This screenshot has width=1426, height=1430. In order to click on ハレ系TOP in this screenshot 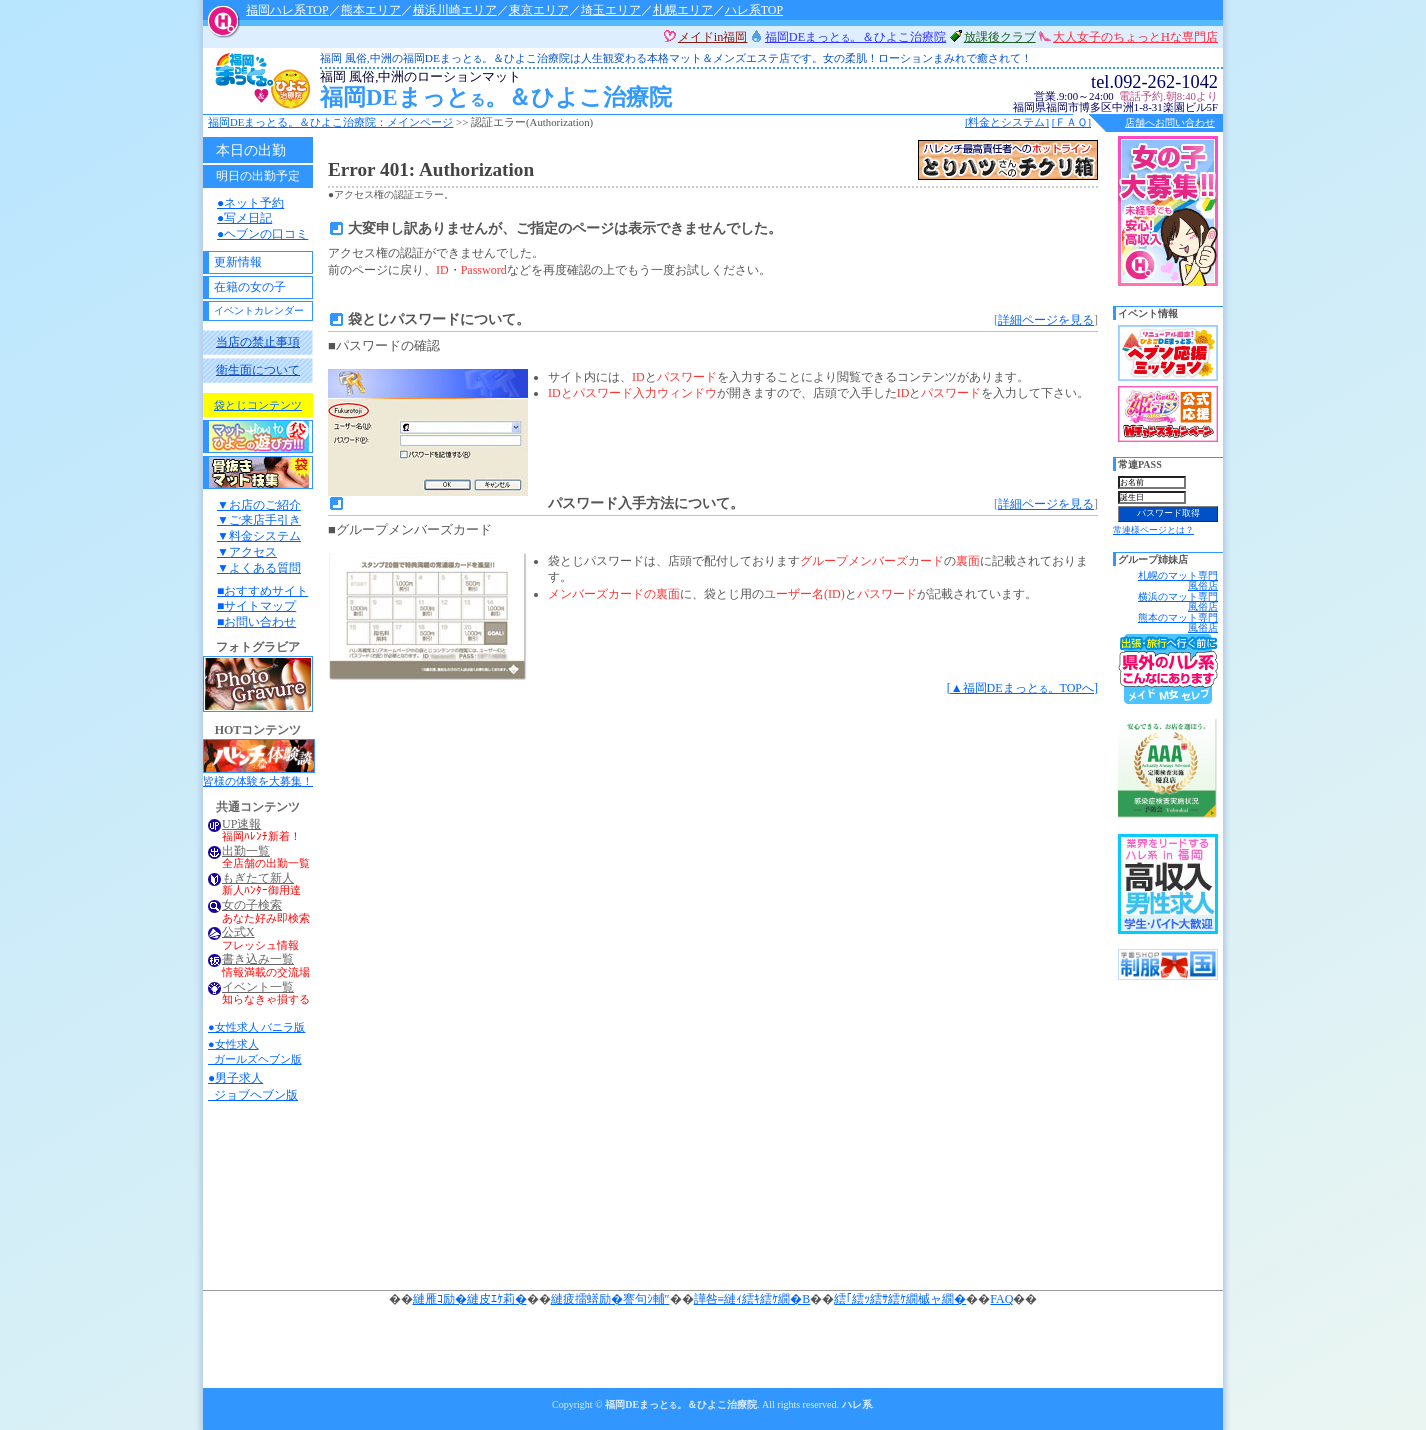, I will do `click(754, 10)`.